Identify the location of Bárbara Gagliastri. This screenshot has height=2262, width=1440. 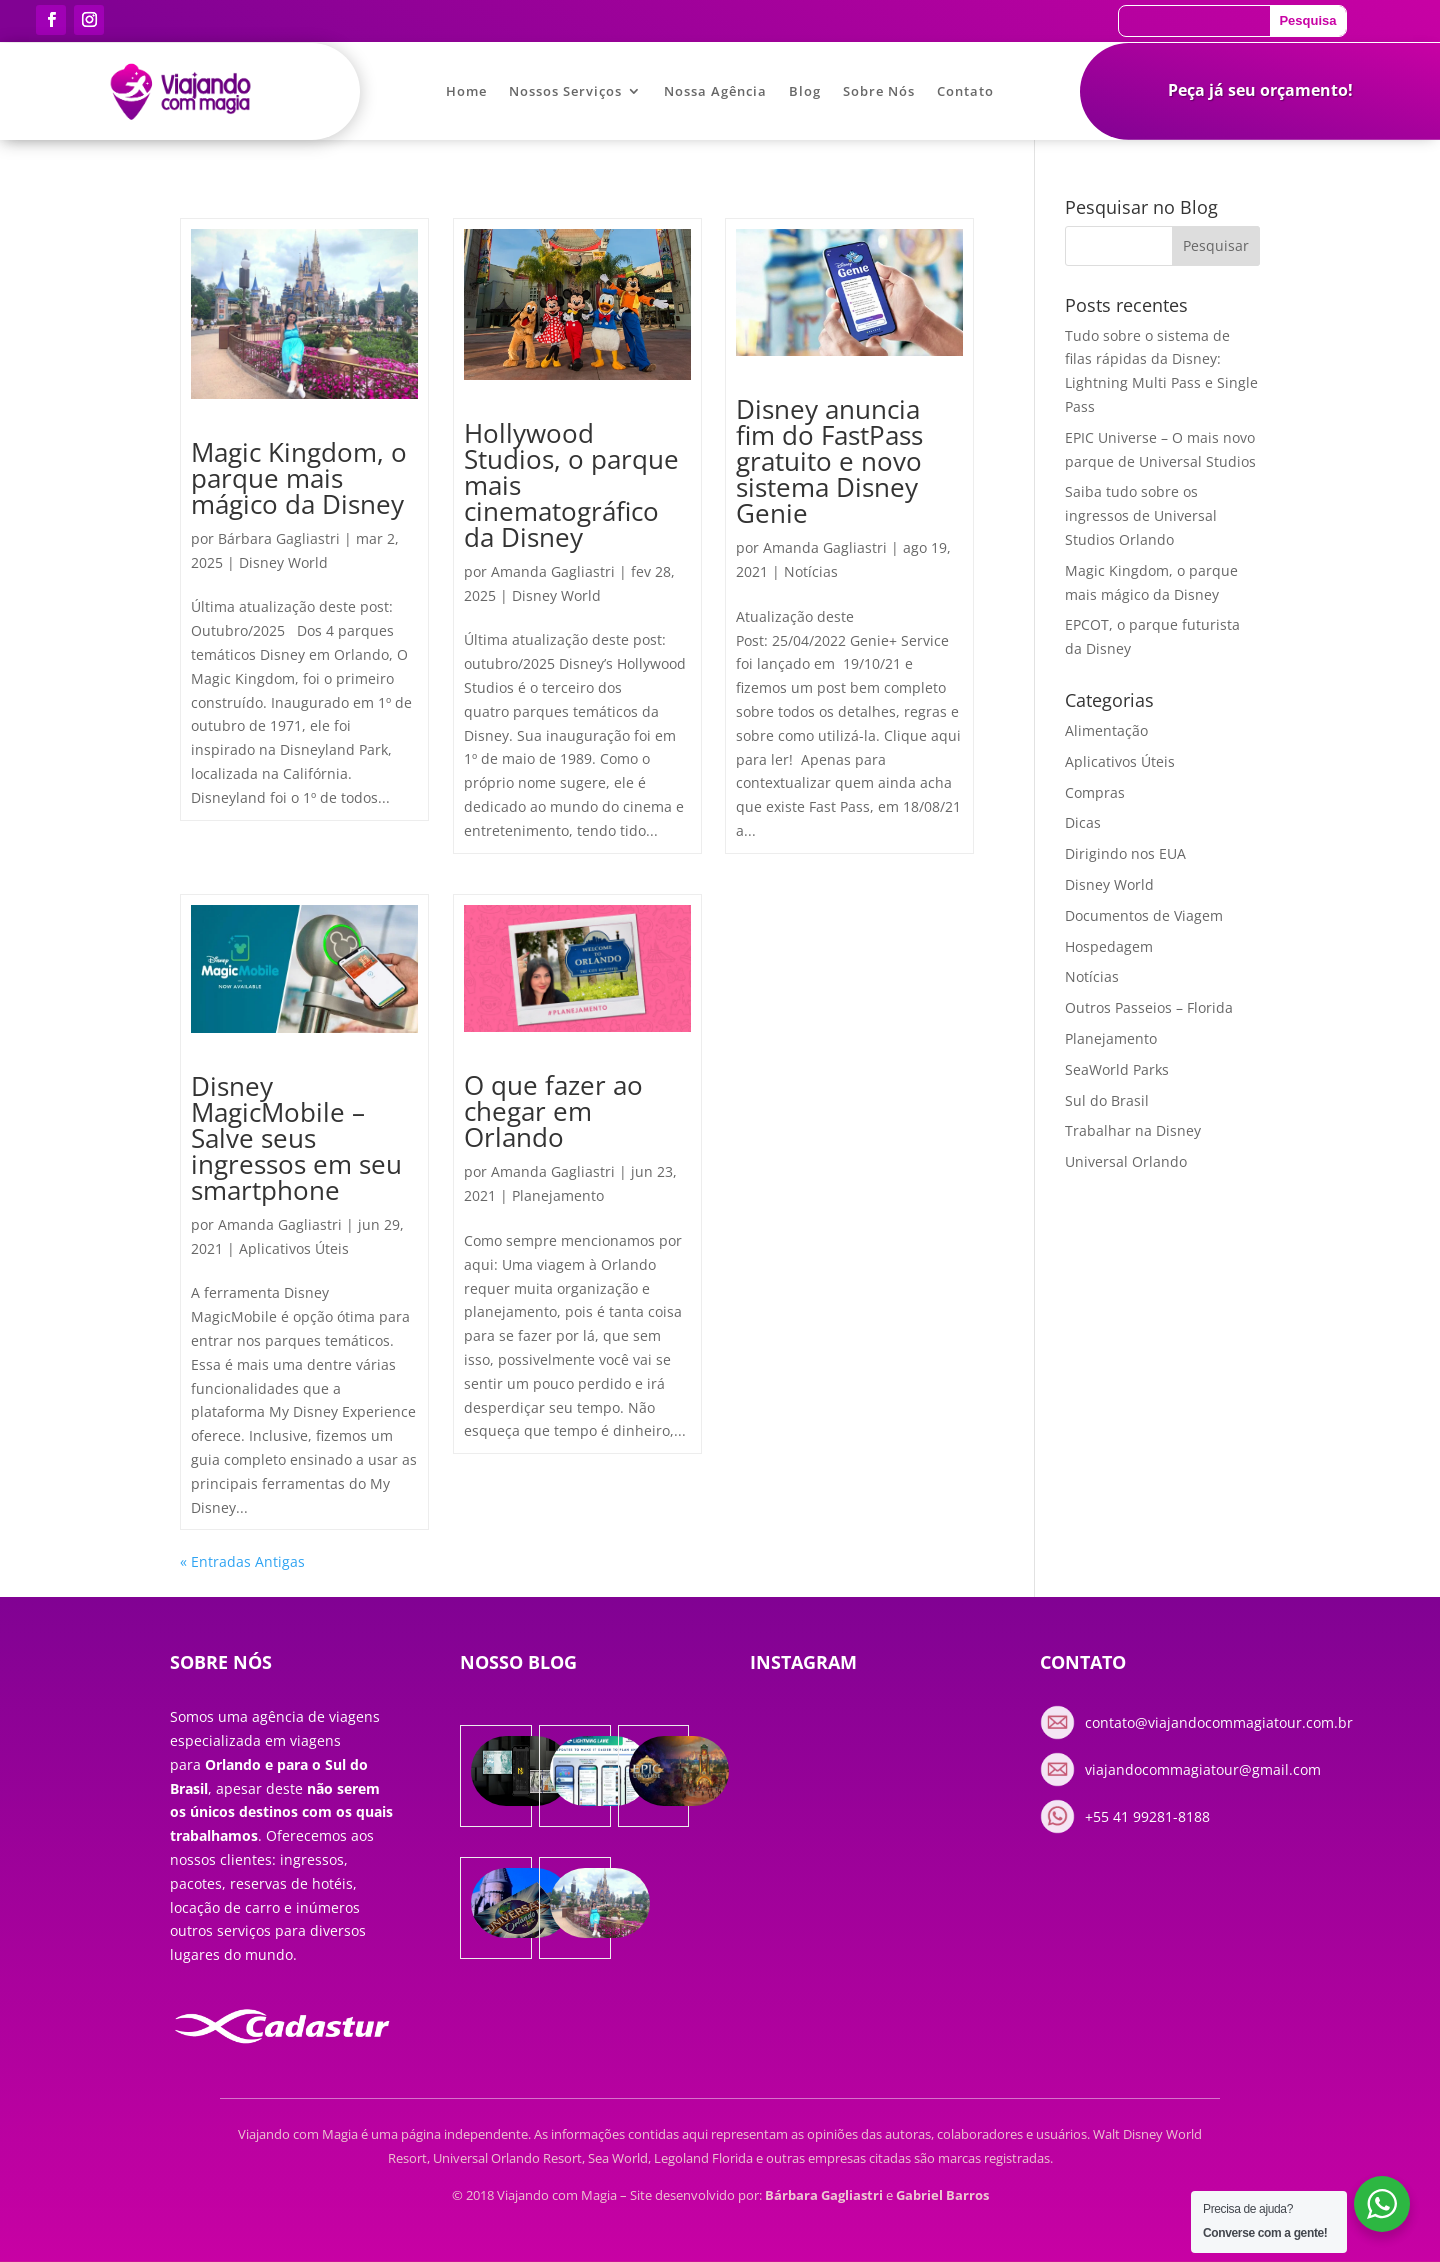
(279, 538).